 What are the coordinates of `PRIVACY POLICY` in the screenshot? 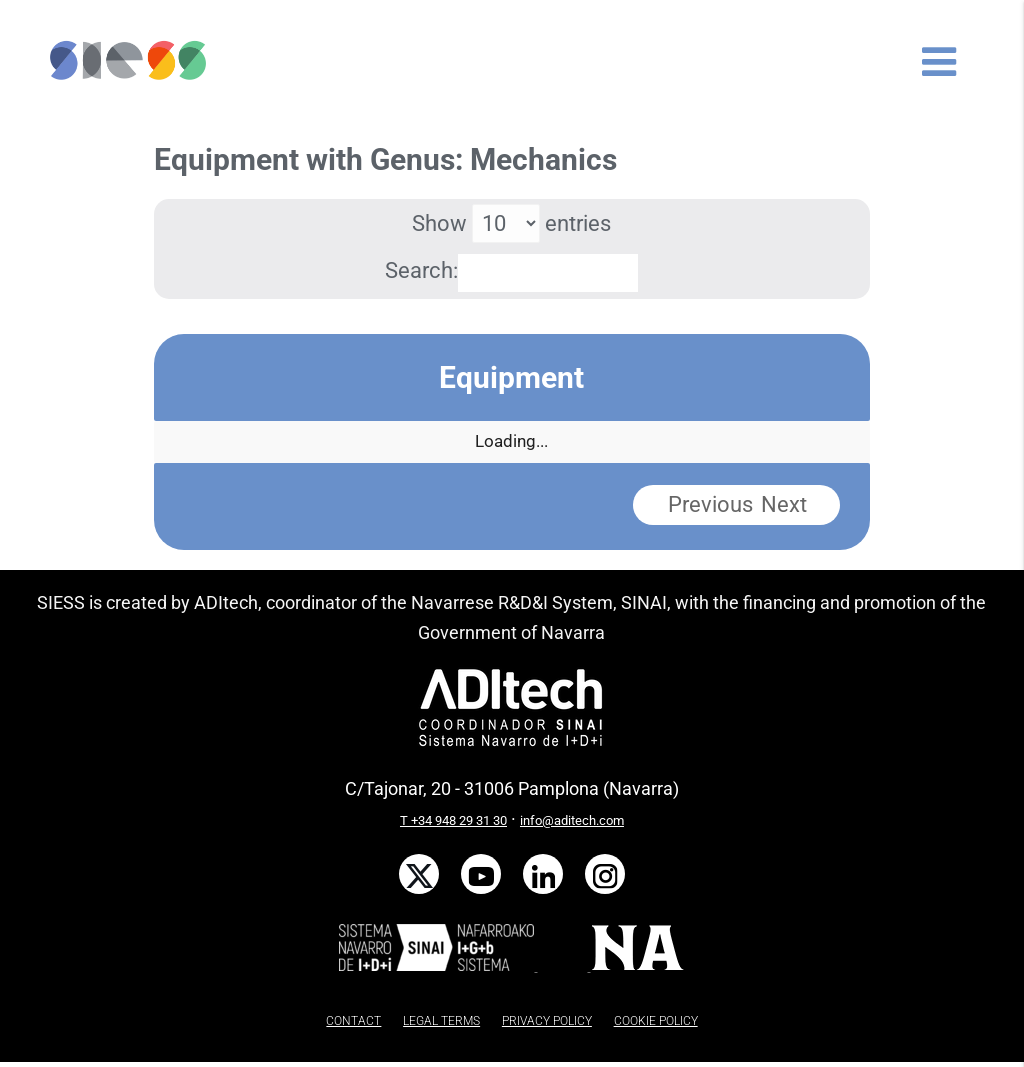 It's located at (547, 1021).